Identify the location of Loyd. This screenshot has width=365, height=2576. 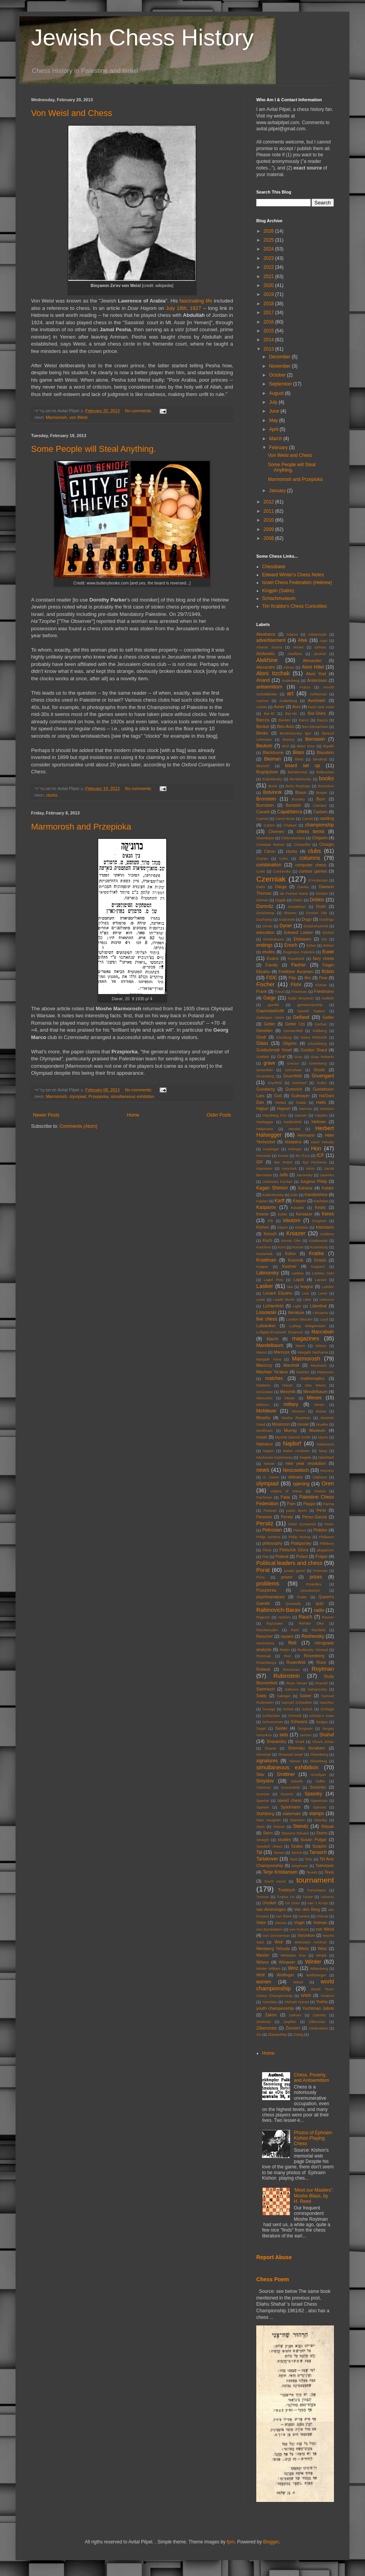
(324, 1319).